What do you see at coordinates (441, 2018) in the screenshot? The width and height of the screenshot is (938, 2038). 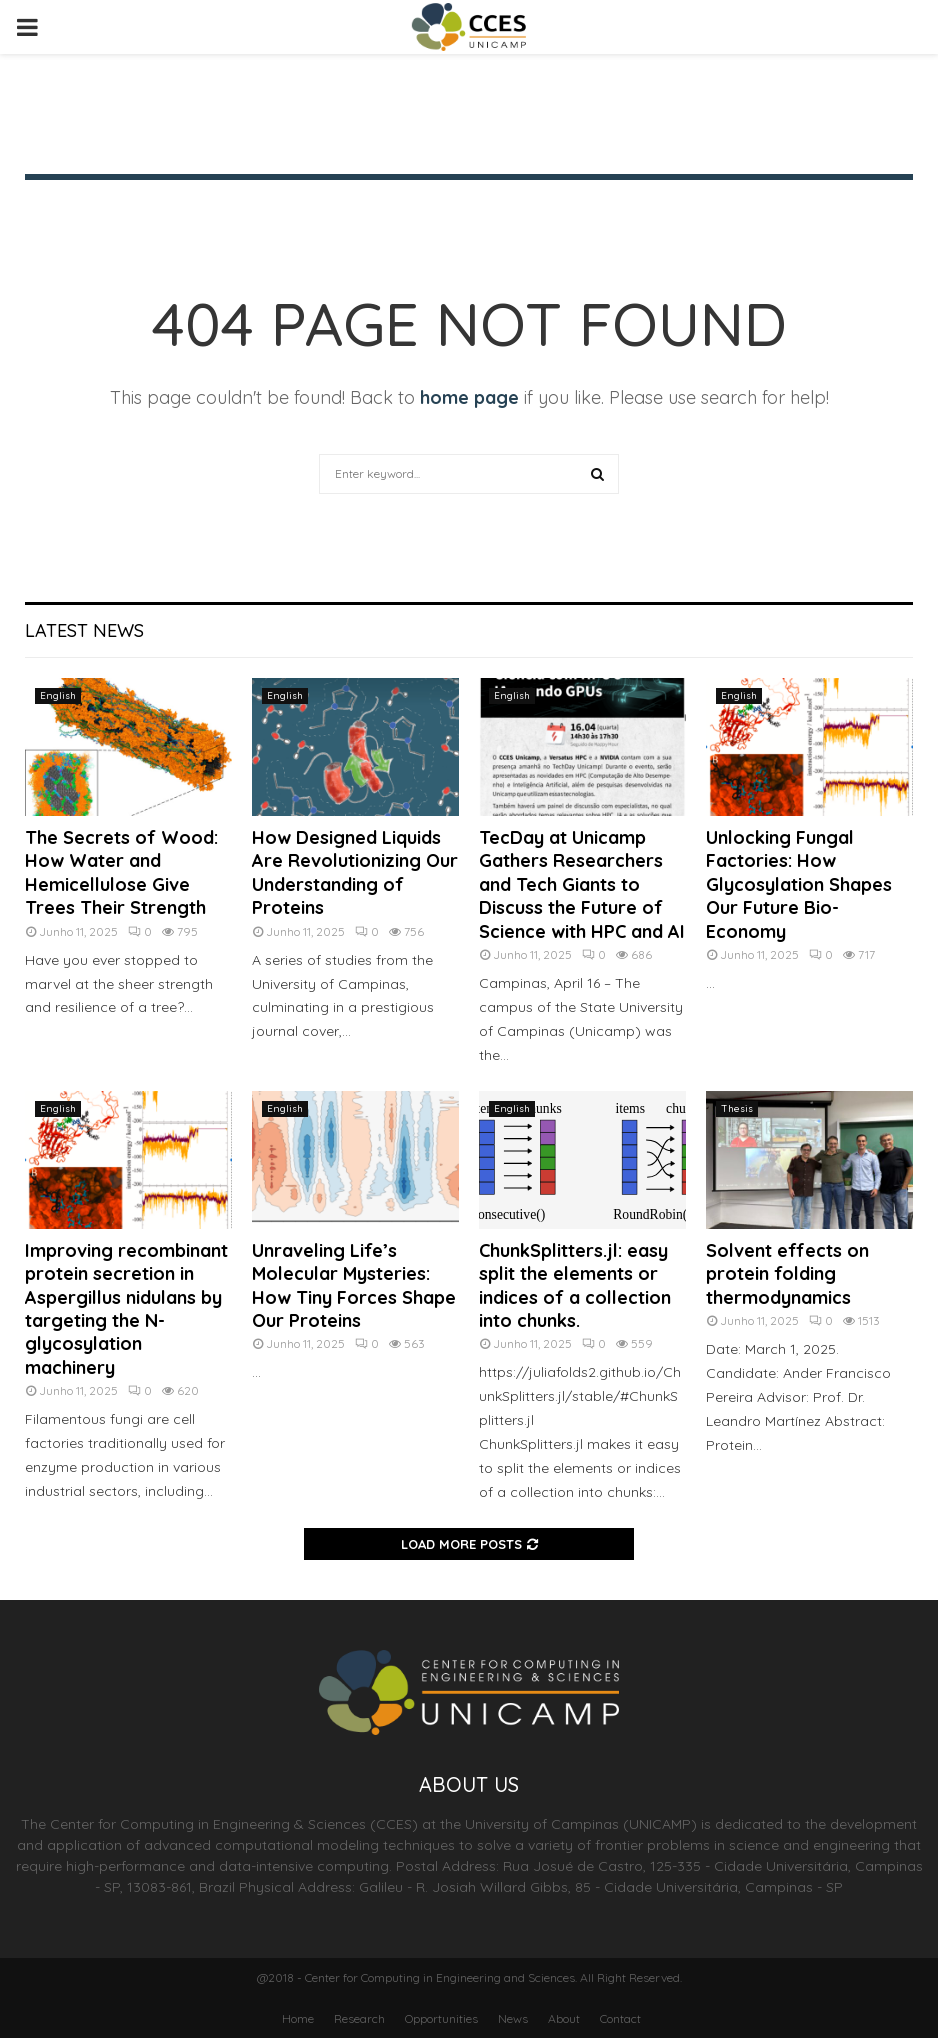 I see `Opportunities` at bounding box center [441, 2018].